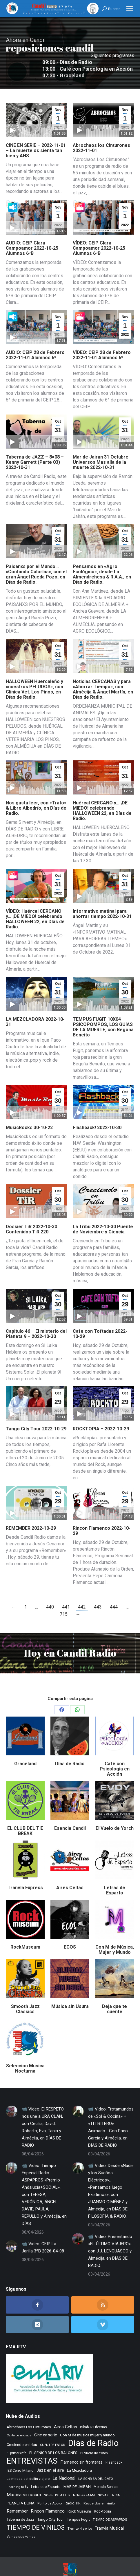  I want to click on La Mezcladora [La Mezcladora (347 elementos)], so click(79, 2457).